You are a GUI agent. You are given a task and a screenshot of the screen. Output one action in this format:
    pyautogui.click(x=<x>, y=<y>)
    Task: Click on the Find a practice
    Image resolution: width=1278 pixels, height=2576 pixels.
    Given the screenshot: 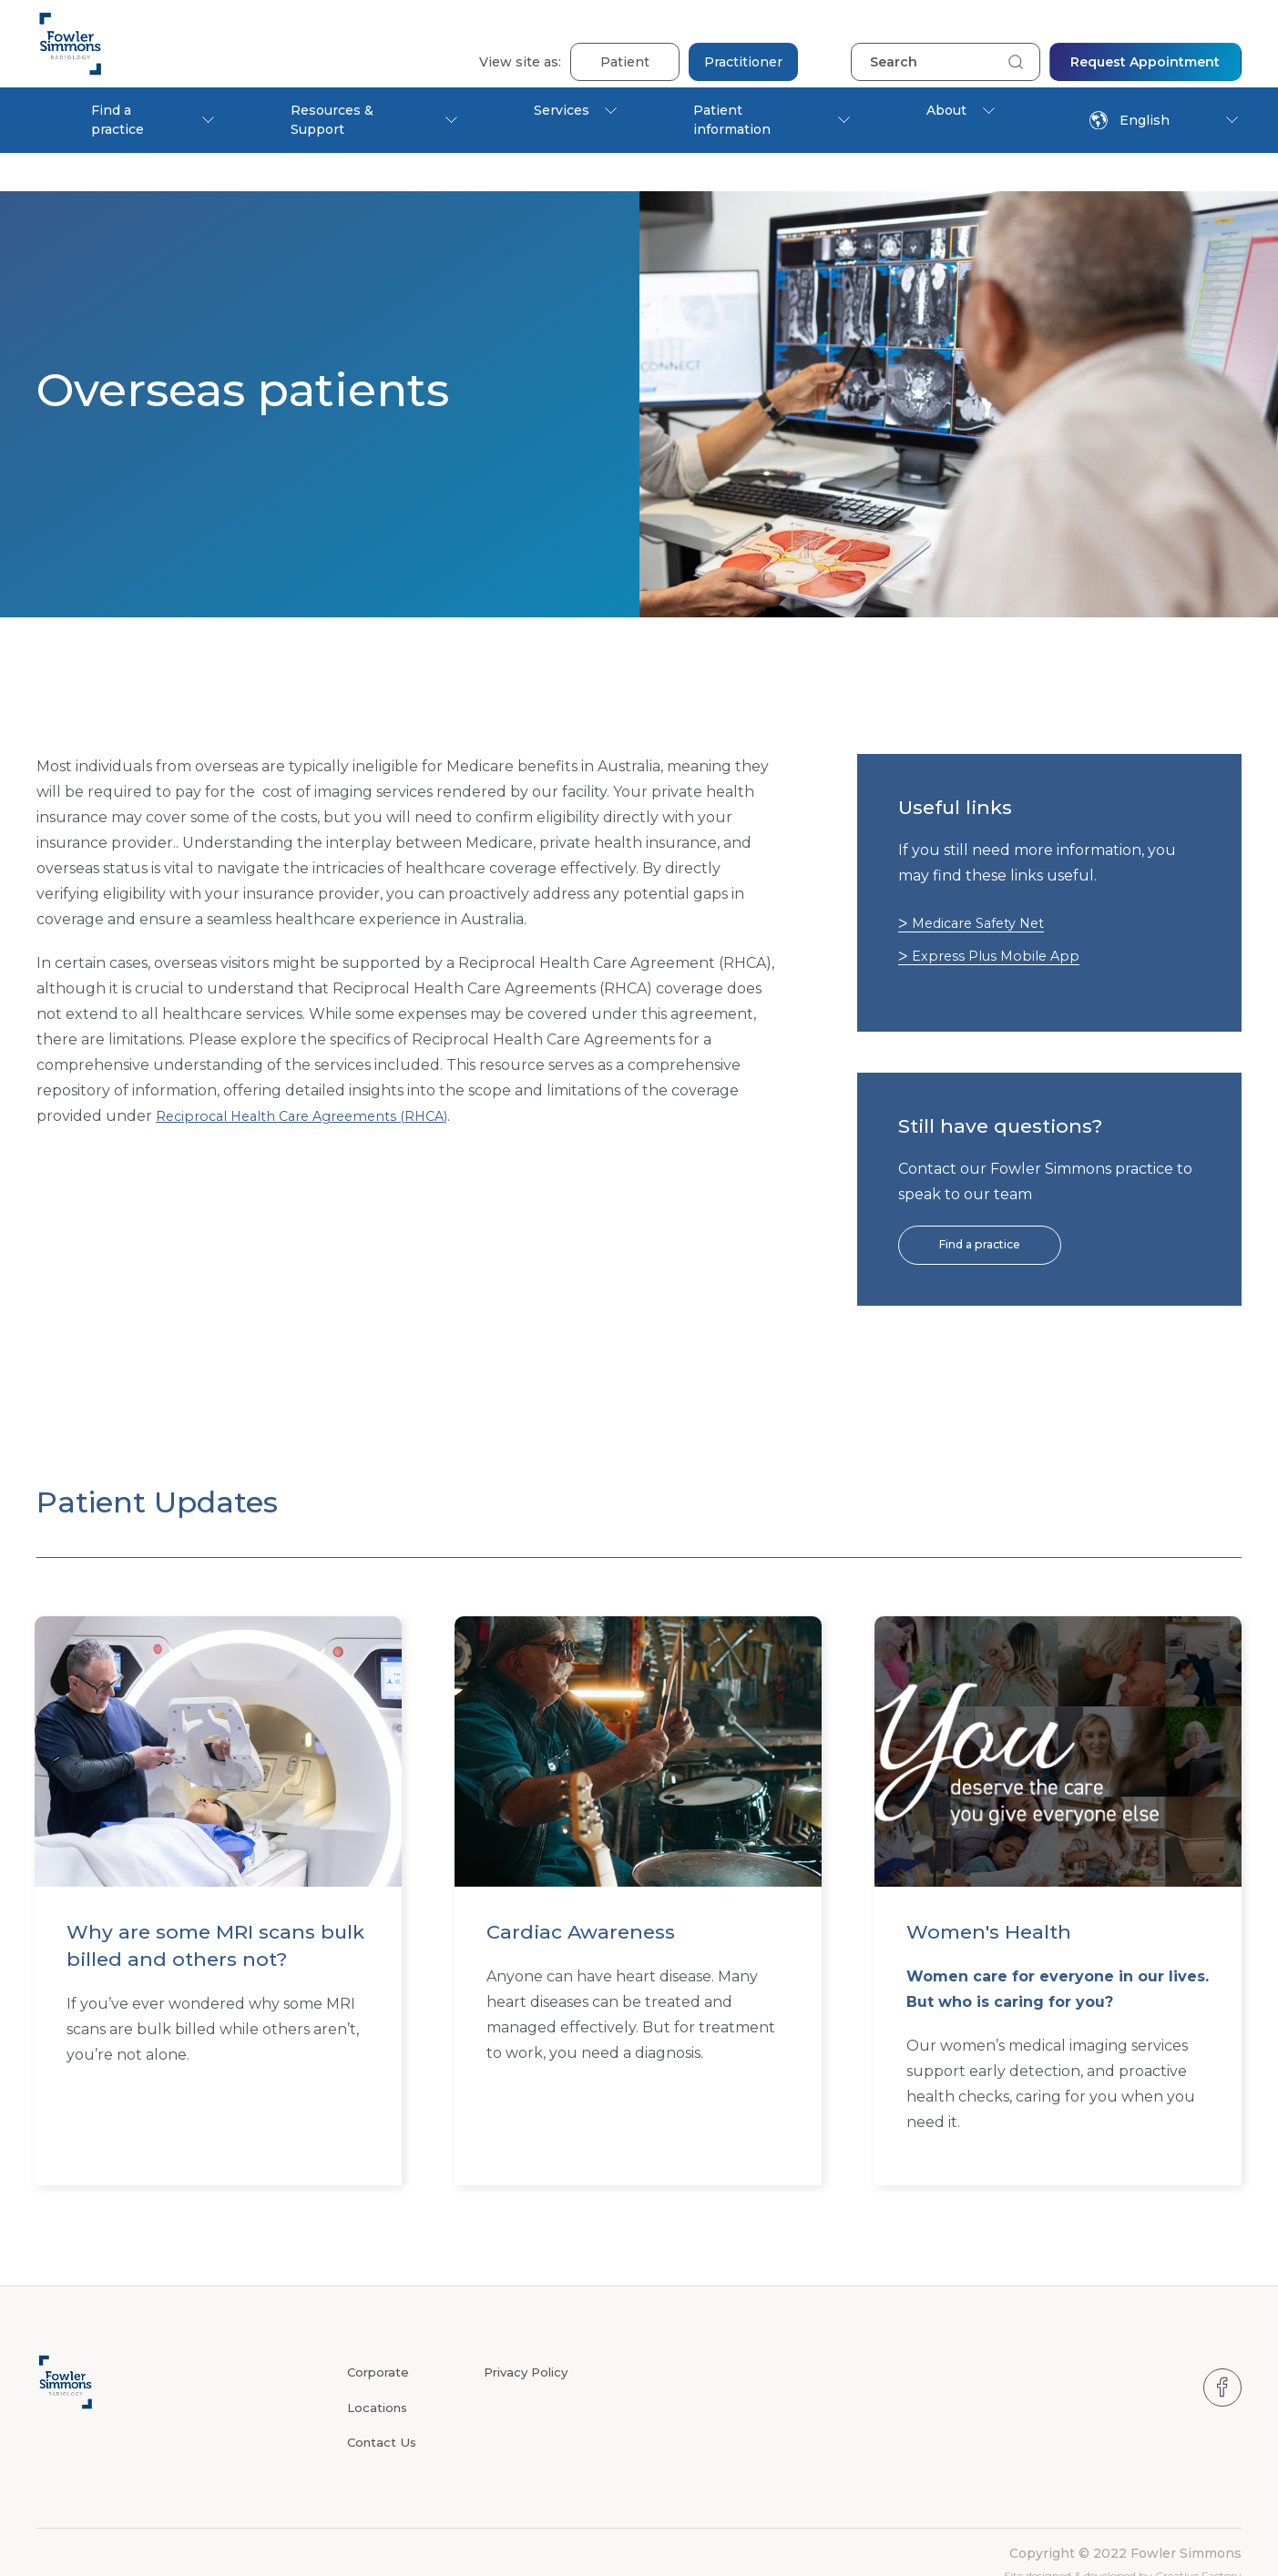 What is the action you would take?
    pyautogui.click(x=117, y=119)
    